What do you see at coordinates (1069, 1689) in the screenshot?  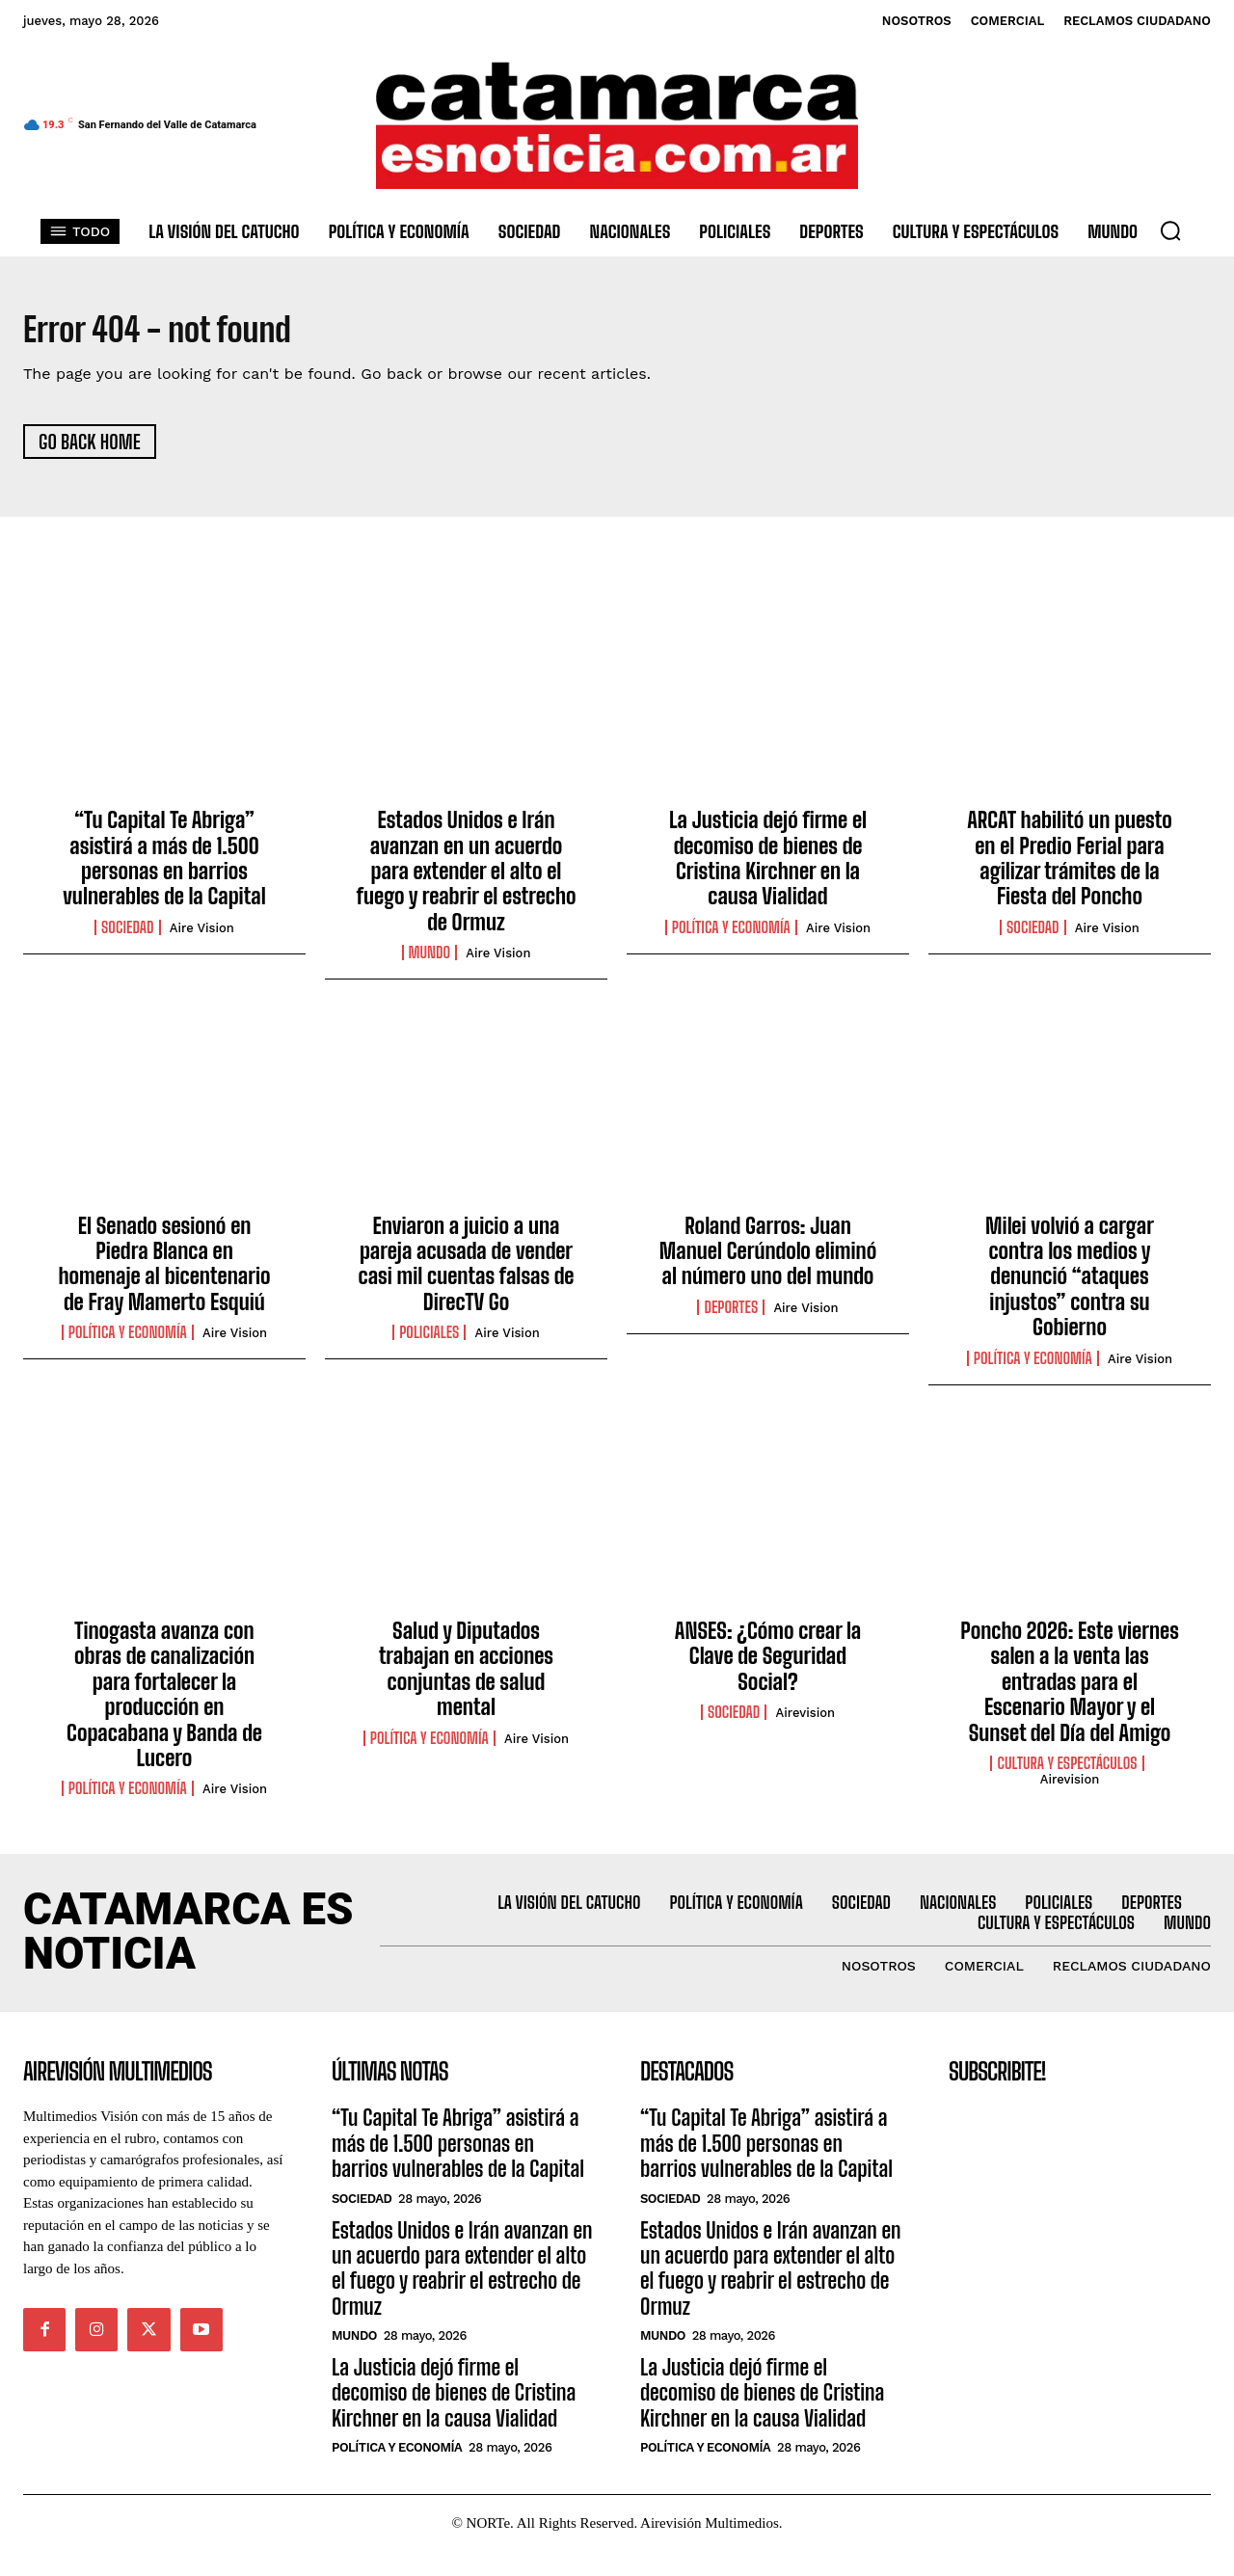 I see `Poncho 2026: Este viernes salen a la venta las entradas para el Escenario Mayor y el Sunset del Día del Amigo` at bounding box center [1069, 1689].